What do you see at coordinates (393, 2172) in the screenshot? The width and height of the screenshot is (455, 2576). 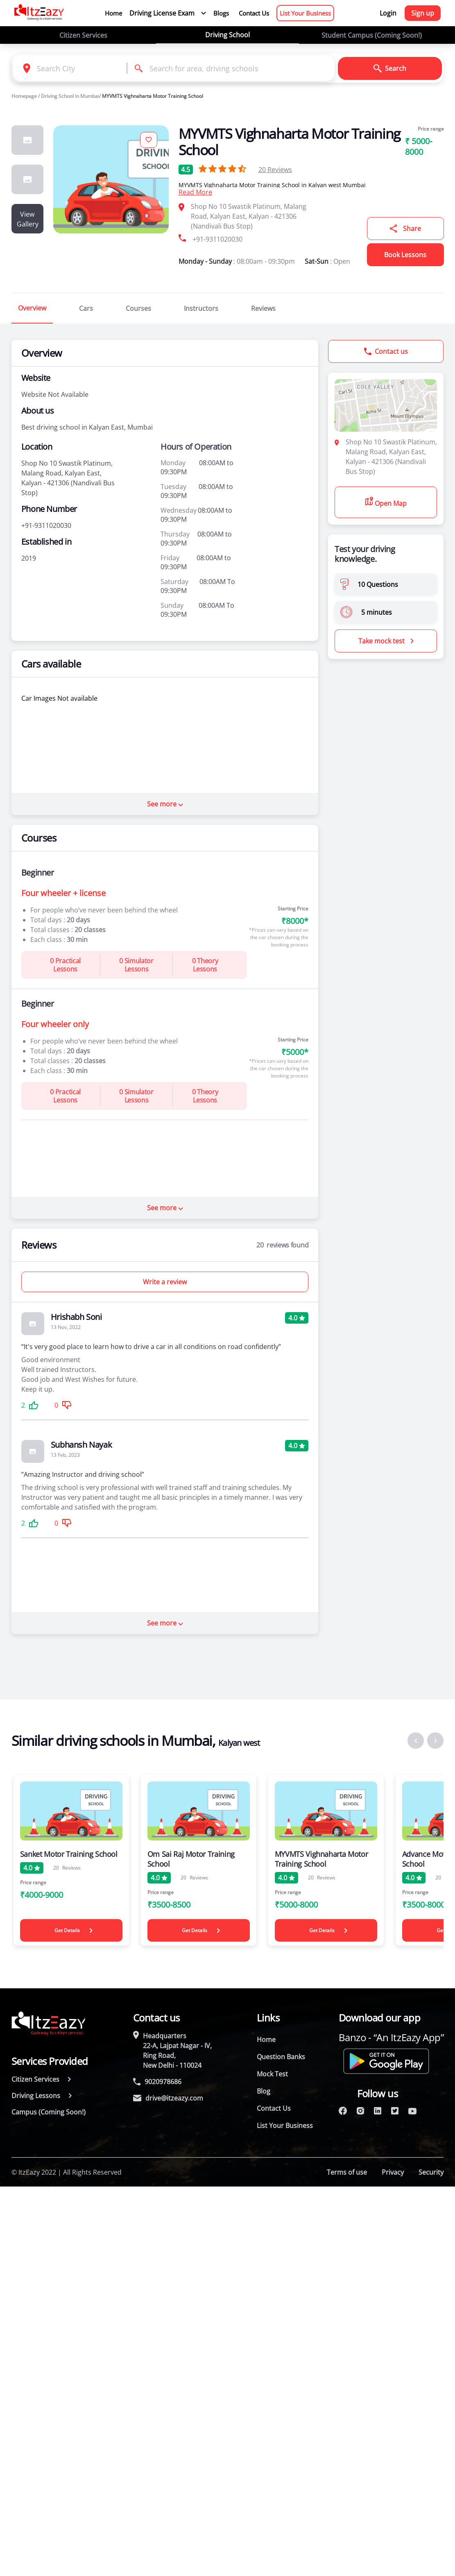 I see `Privacy` at bounding box center [393, 2172].